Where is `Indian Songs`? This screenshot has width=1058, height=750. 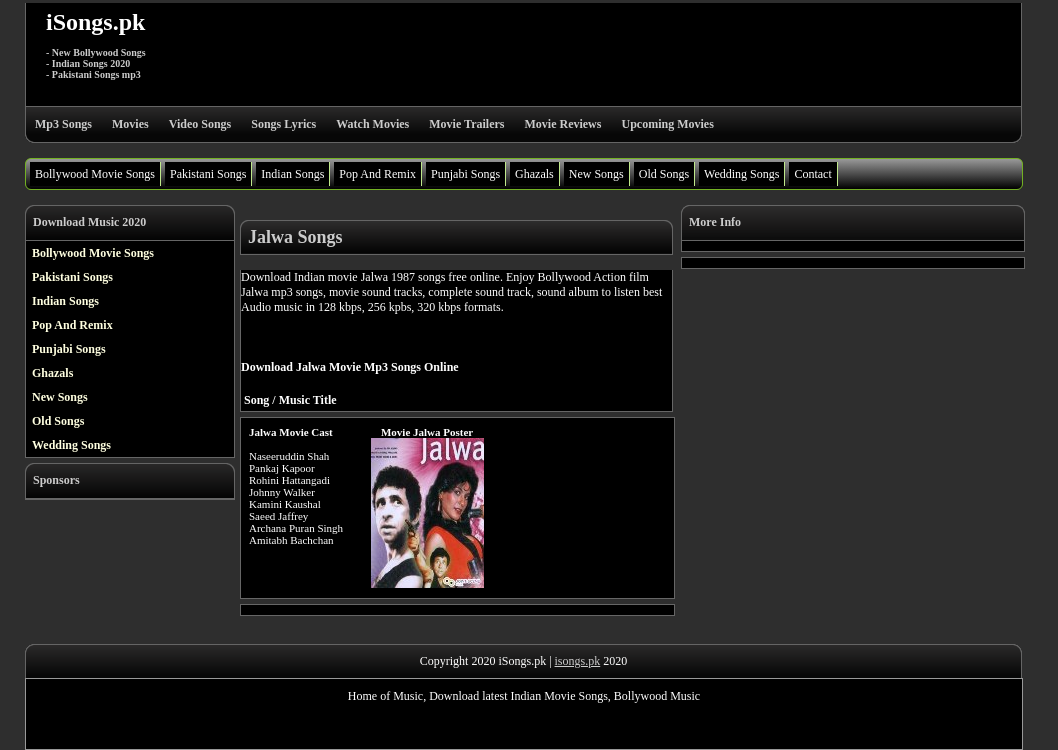 Indian Songs is located at coordinates (292, 174).